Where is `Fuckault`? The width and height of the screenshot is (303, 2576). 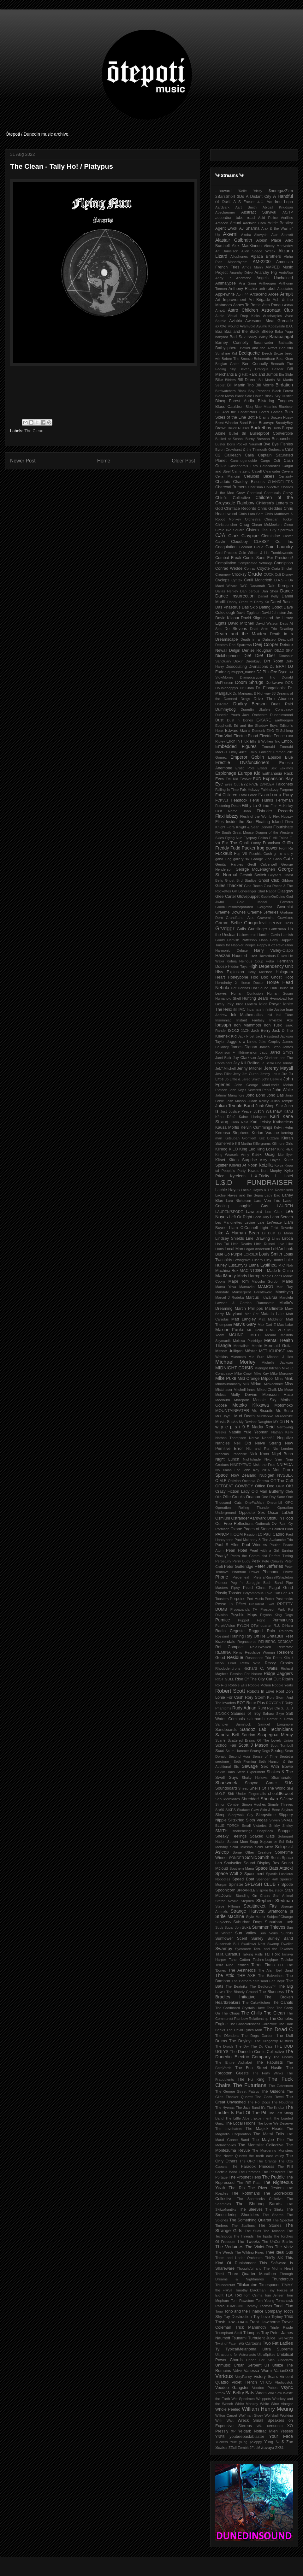 Fuckault is located at coordinates (223, 853).